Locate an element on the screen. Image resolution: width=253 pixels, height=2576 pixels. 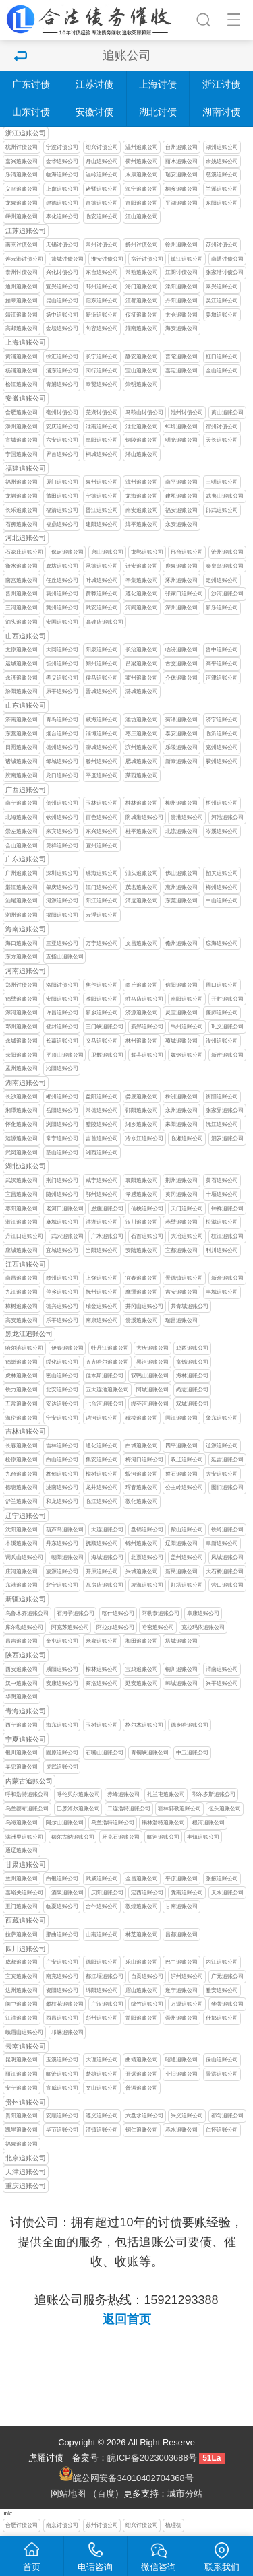
长治追账公司 is located at coordinates (141, 650).